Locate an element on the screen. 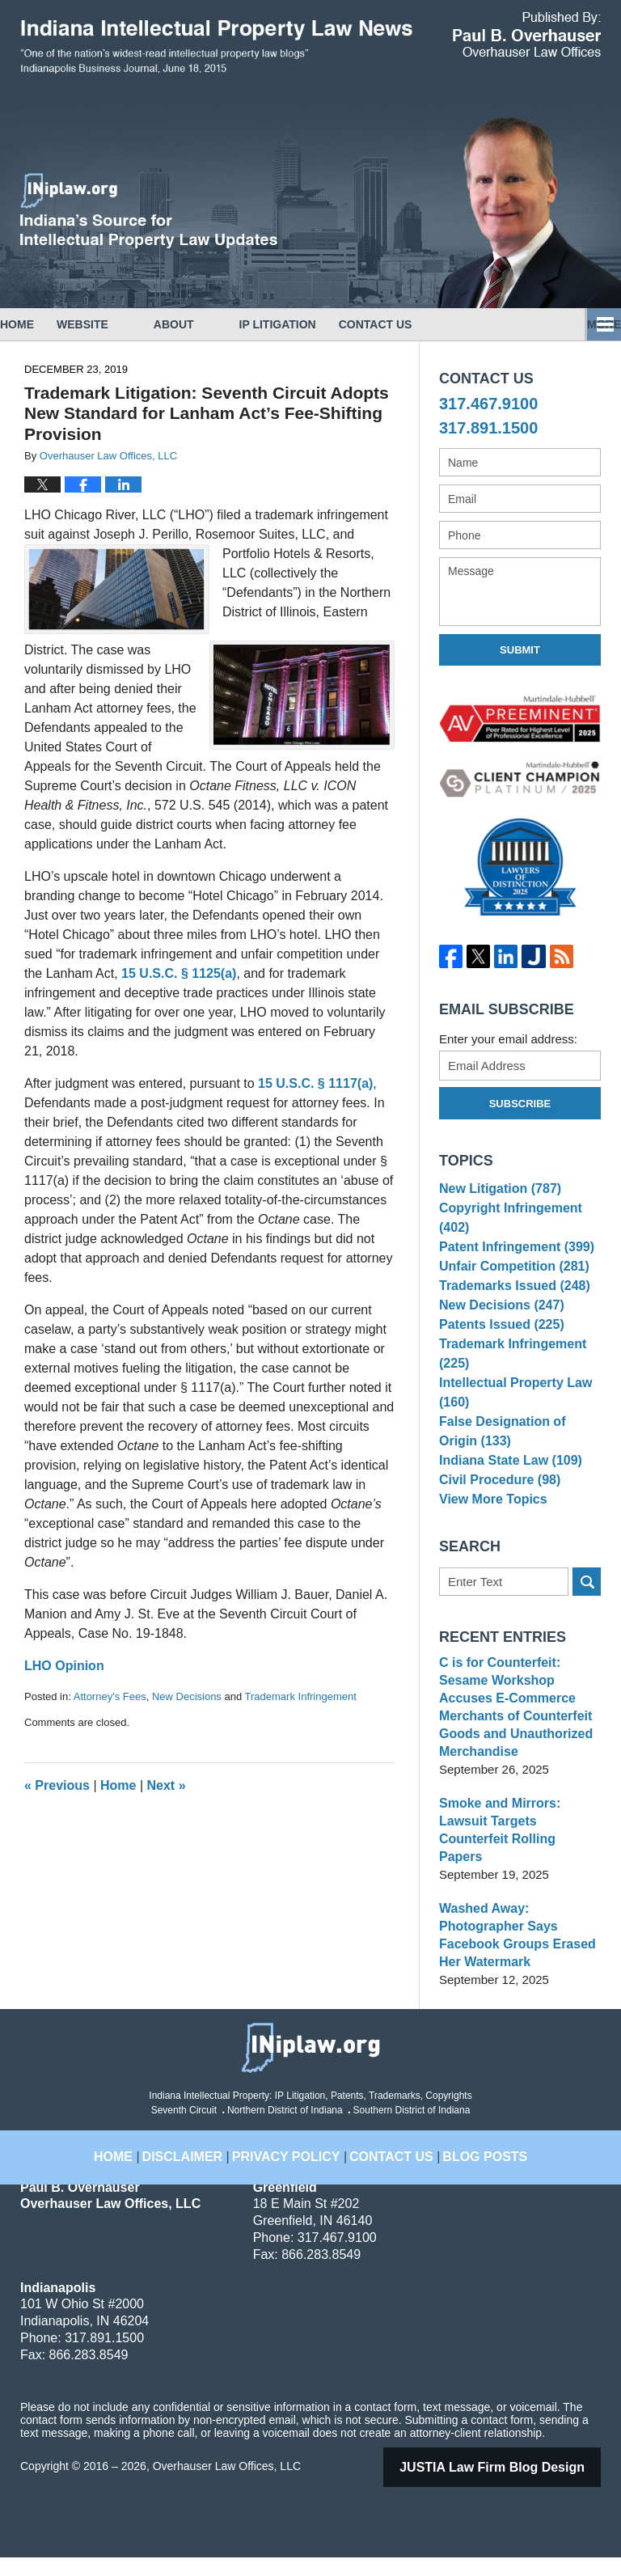  About is located at coordinates (219, 324).